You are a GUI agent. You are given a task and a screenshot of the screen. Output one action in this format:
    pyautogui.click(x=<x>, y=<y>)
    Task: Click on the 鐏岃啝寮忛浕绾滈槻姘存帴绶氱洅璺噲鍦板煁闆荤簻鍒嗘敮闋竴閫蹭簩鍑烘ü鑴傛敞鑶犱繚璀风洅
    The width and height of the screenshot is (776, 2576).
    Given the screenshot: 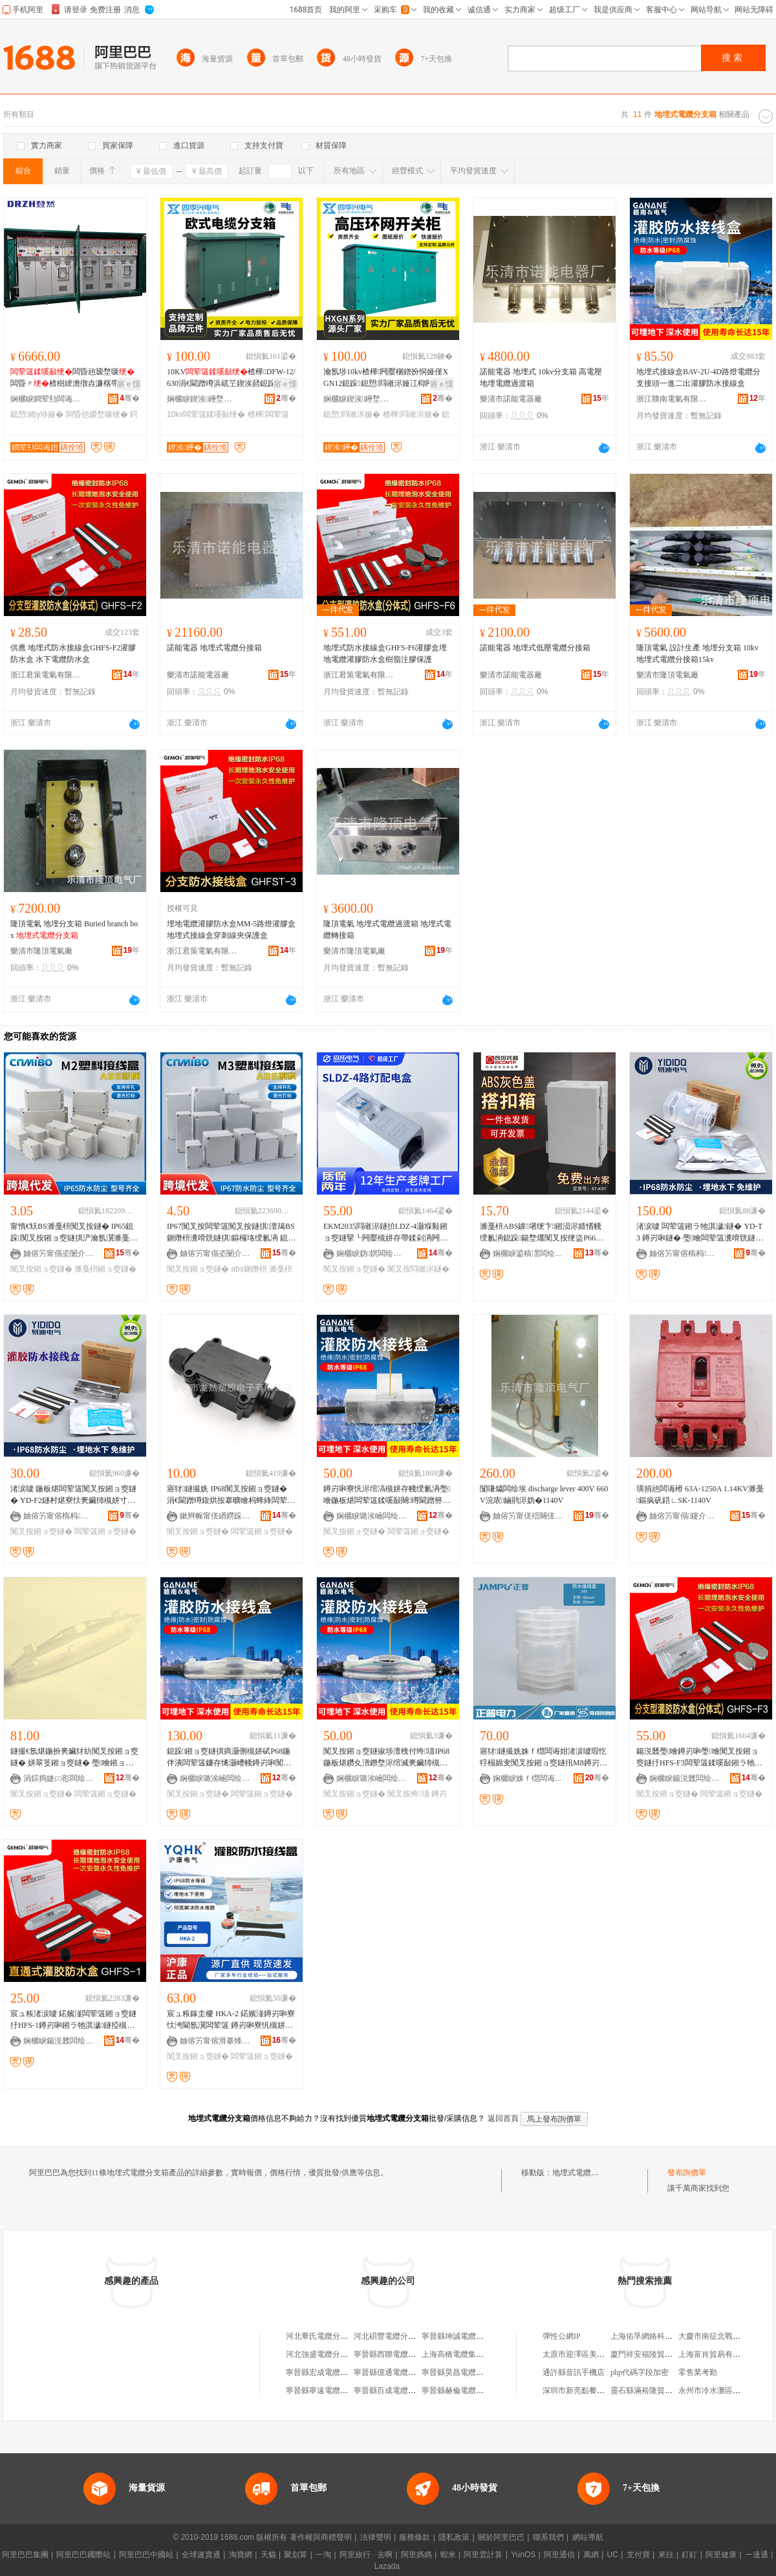 What is the action you would take?
    pyautogui.click(x=386, y=1495)
    